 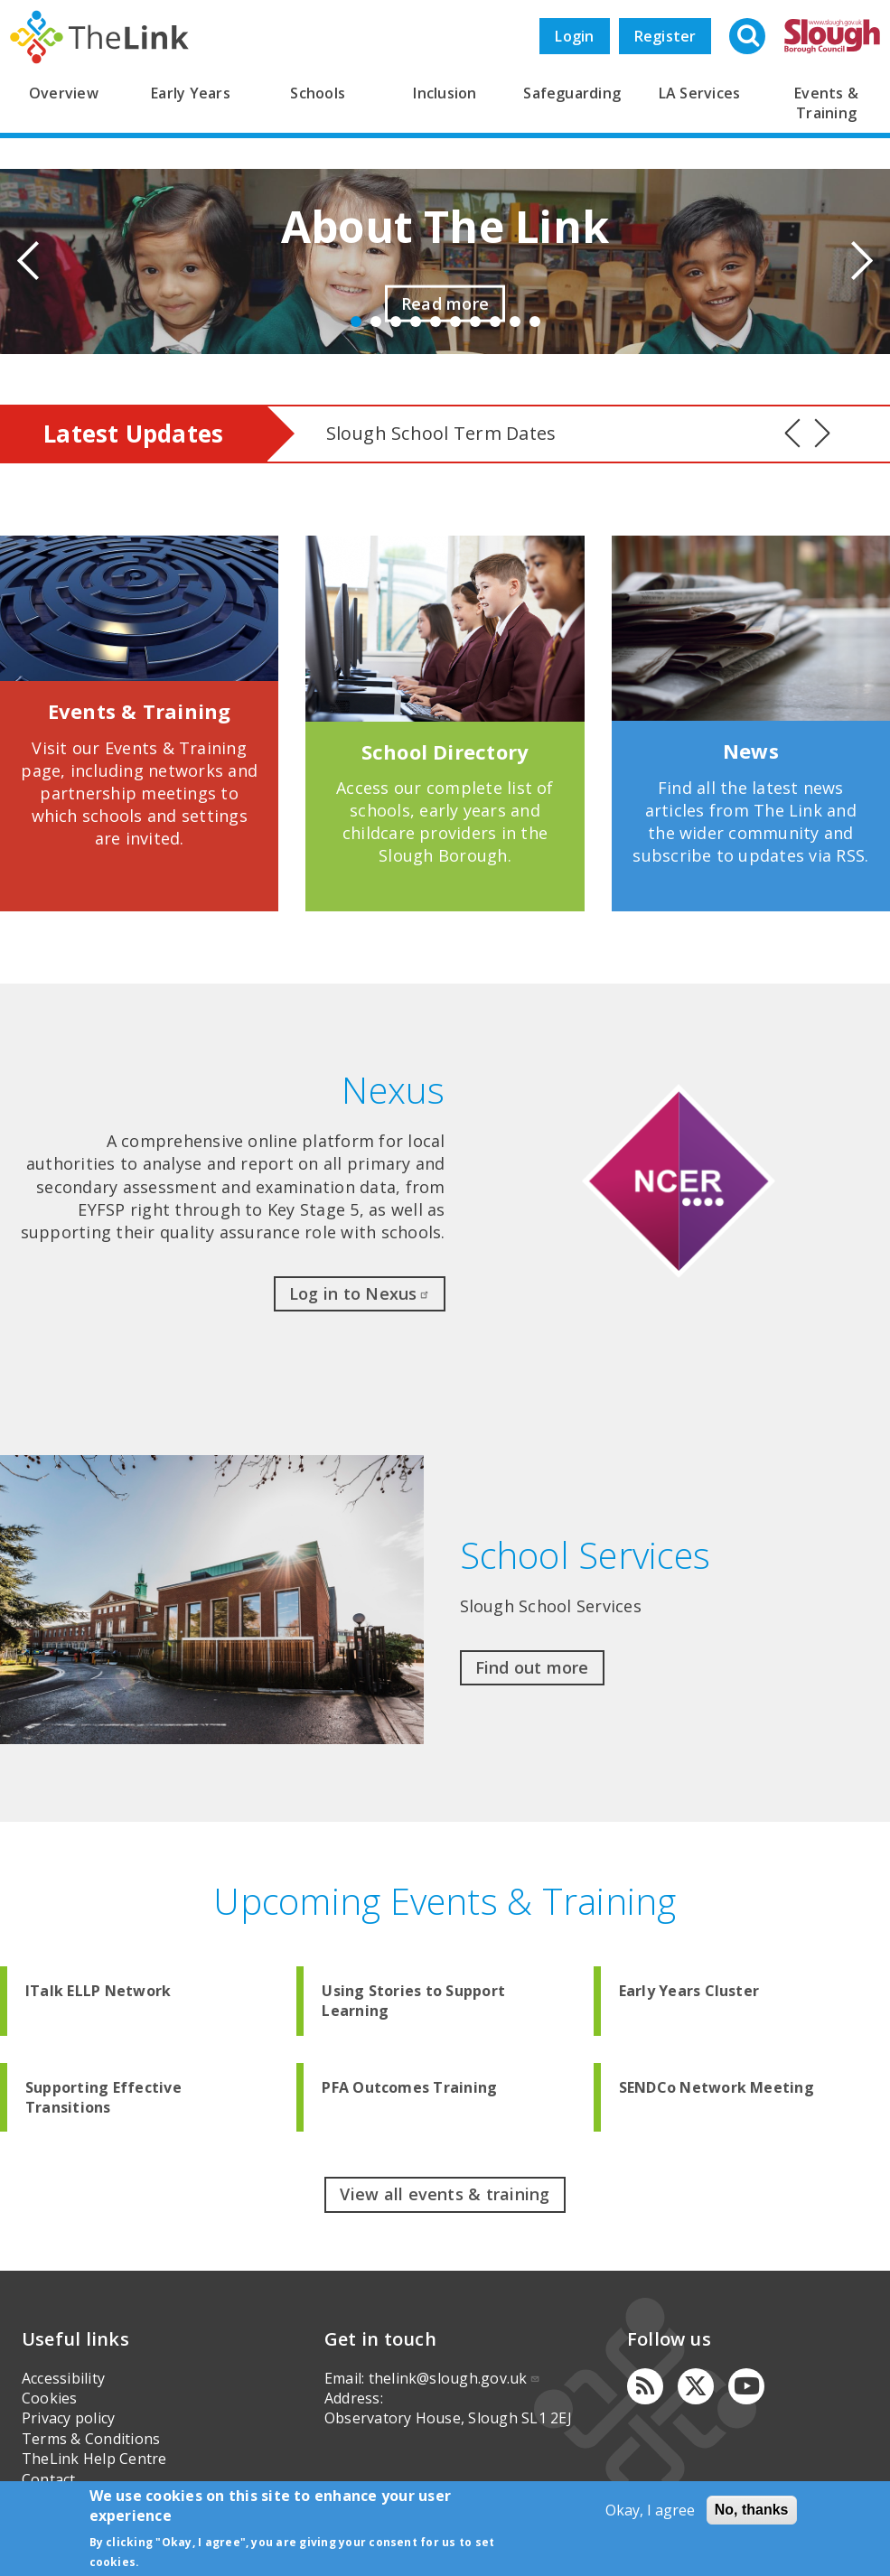 I want to click on Read more, so click(x=445, y=302).